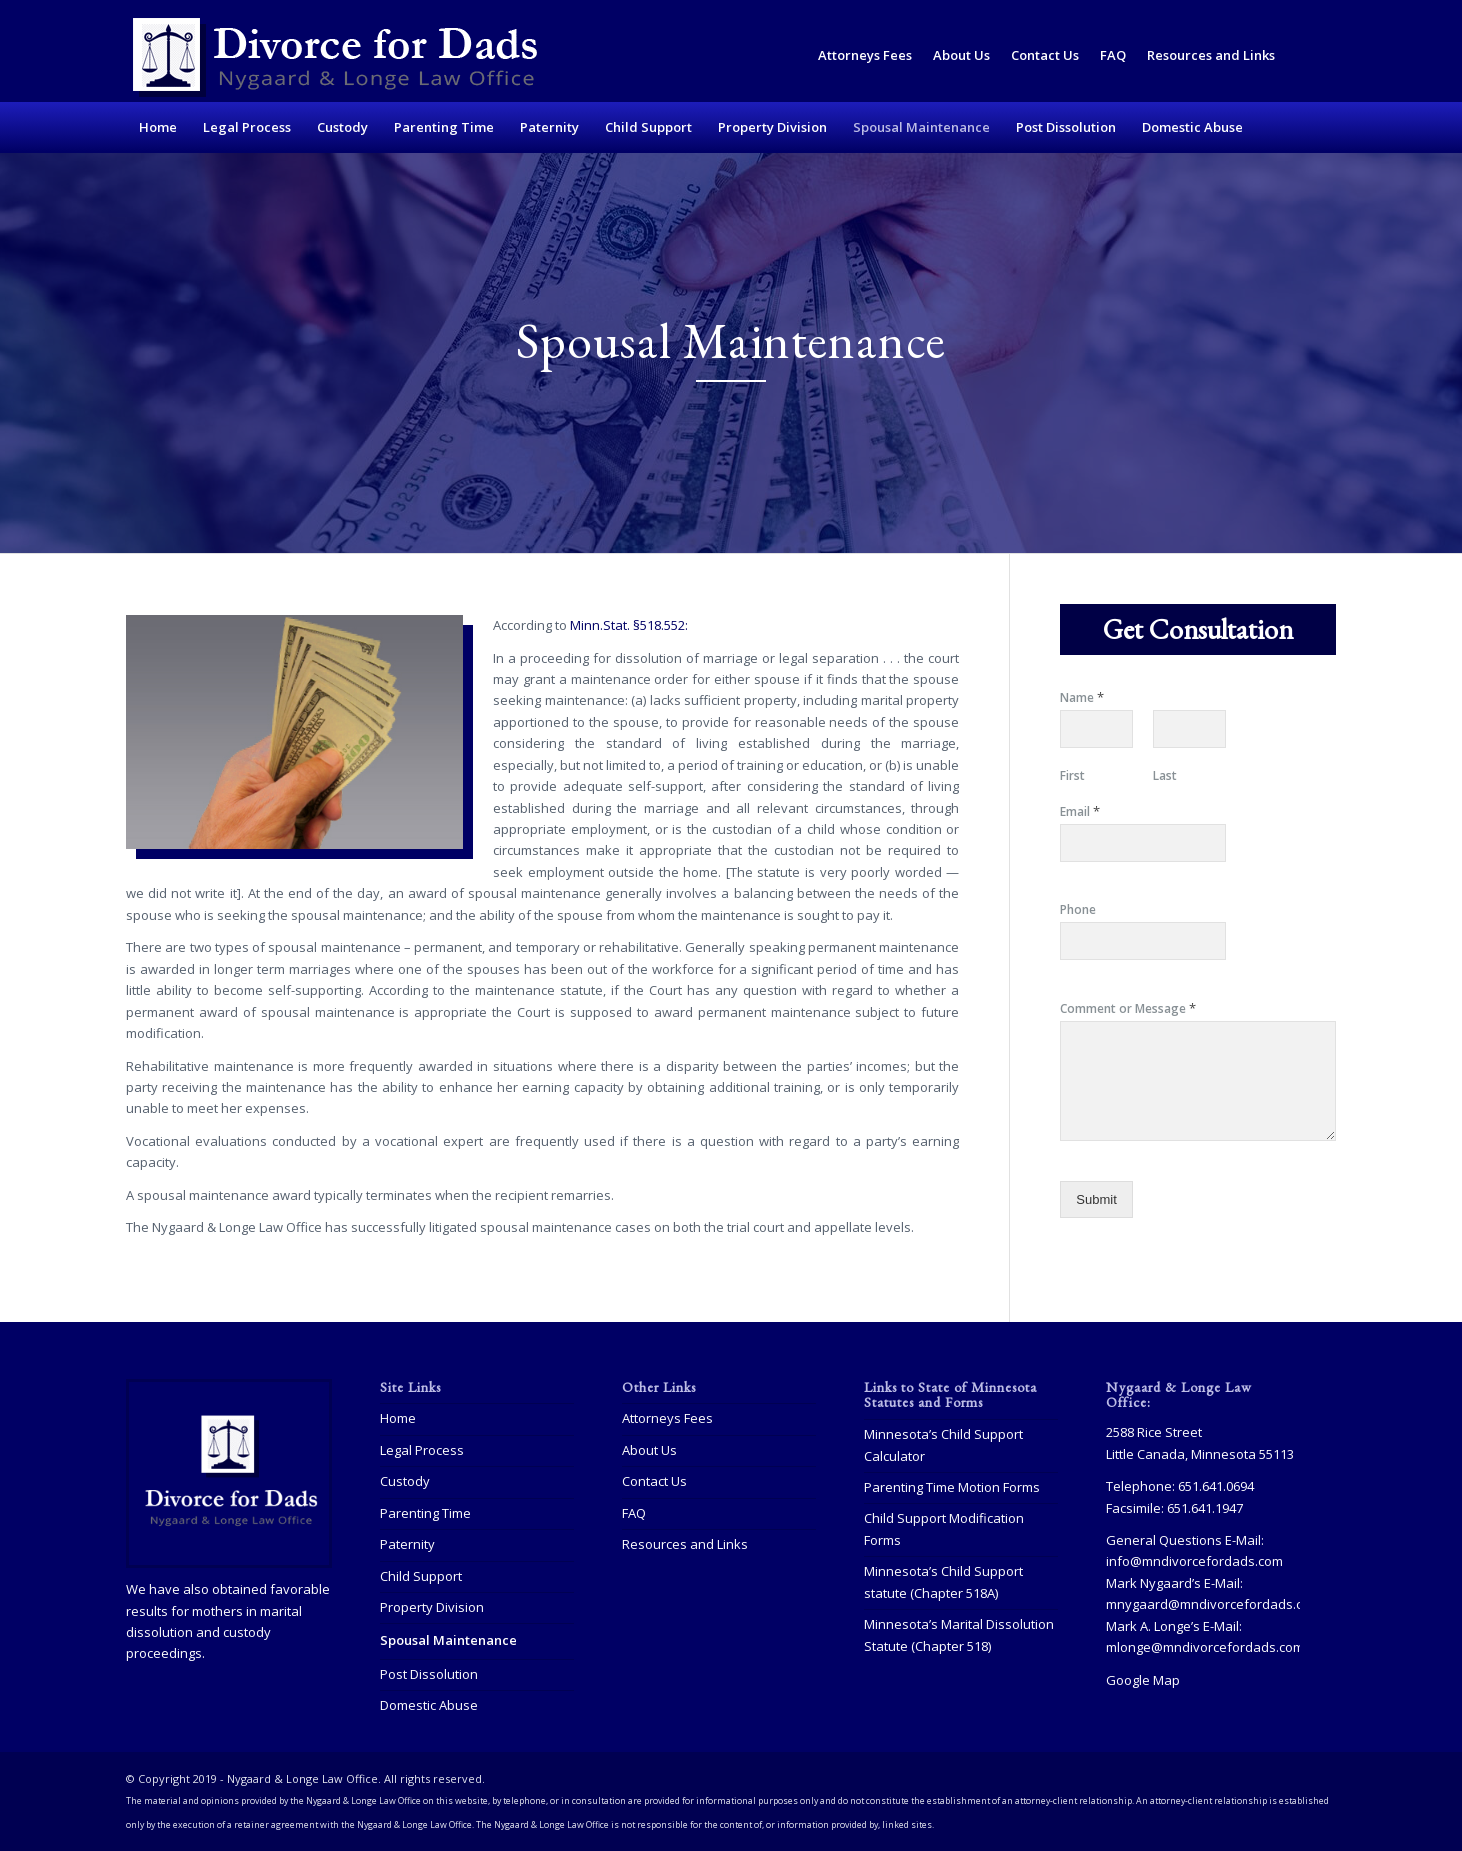  I want to click on Google Map, so click(1143, 1680).